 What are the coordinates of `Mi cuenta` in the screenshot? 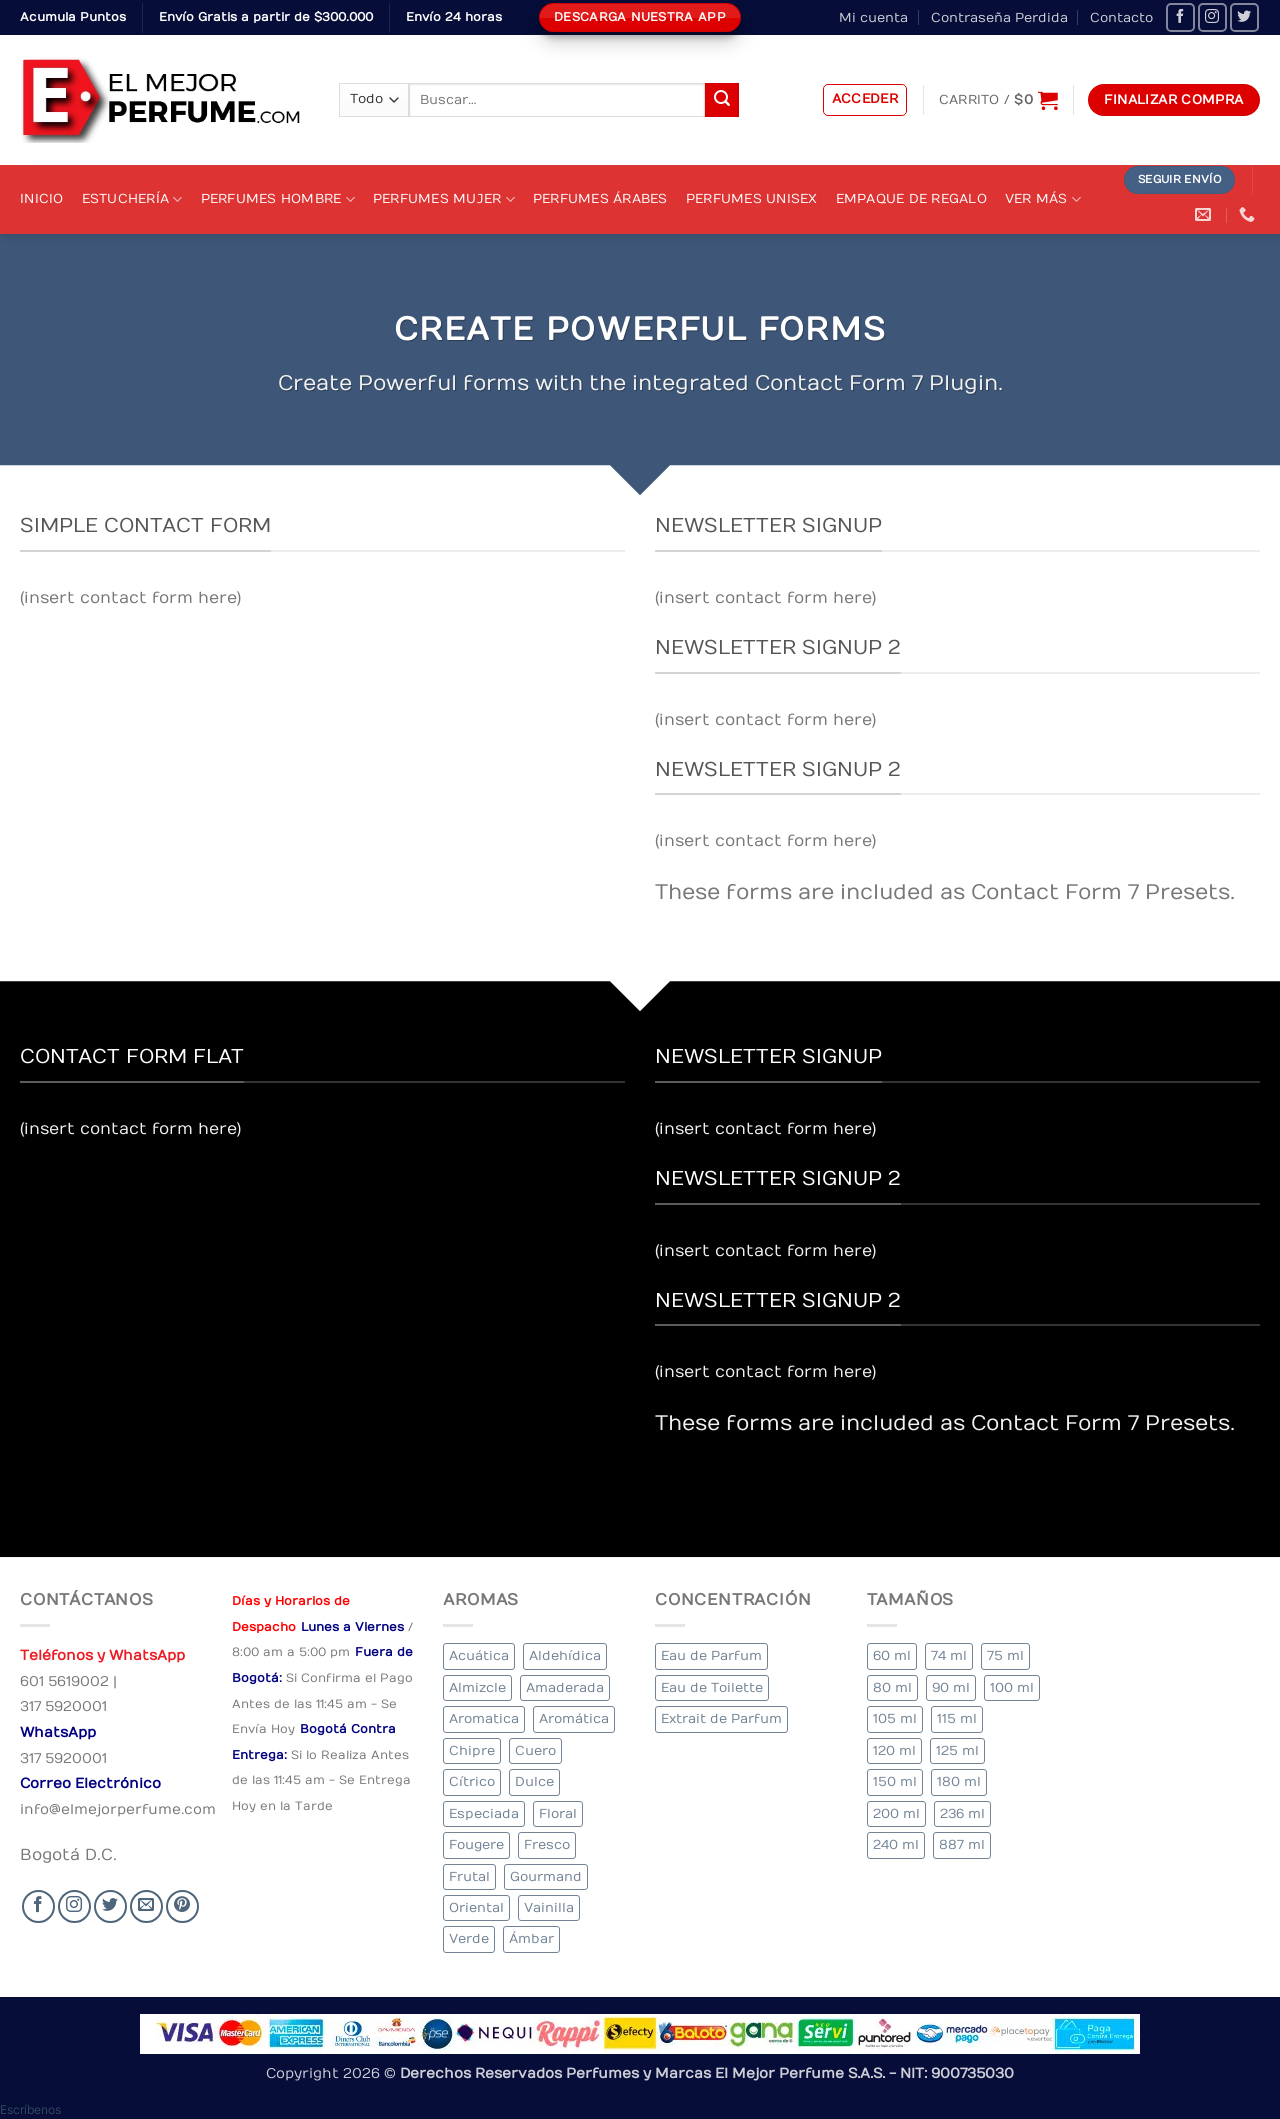 It's located at (873, 17).